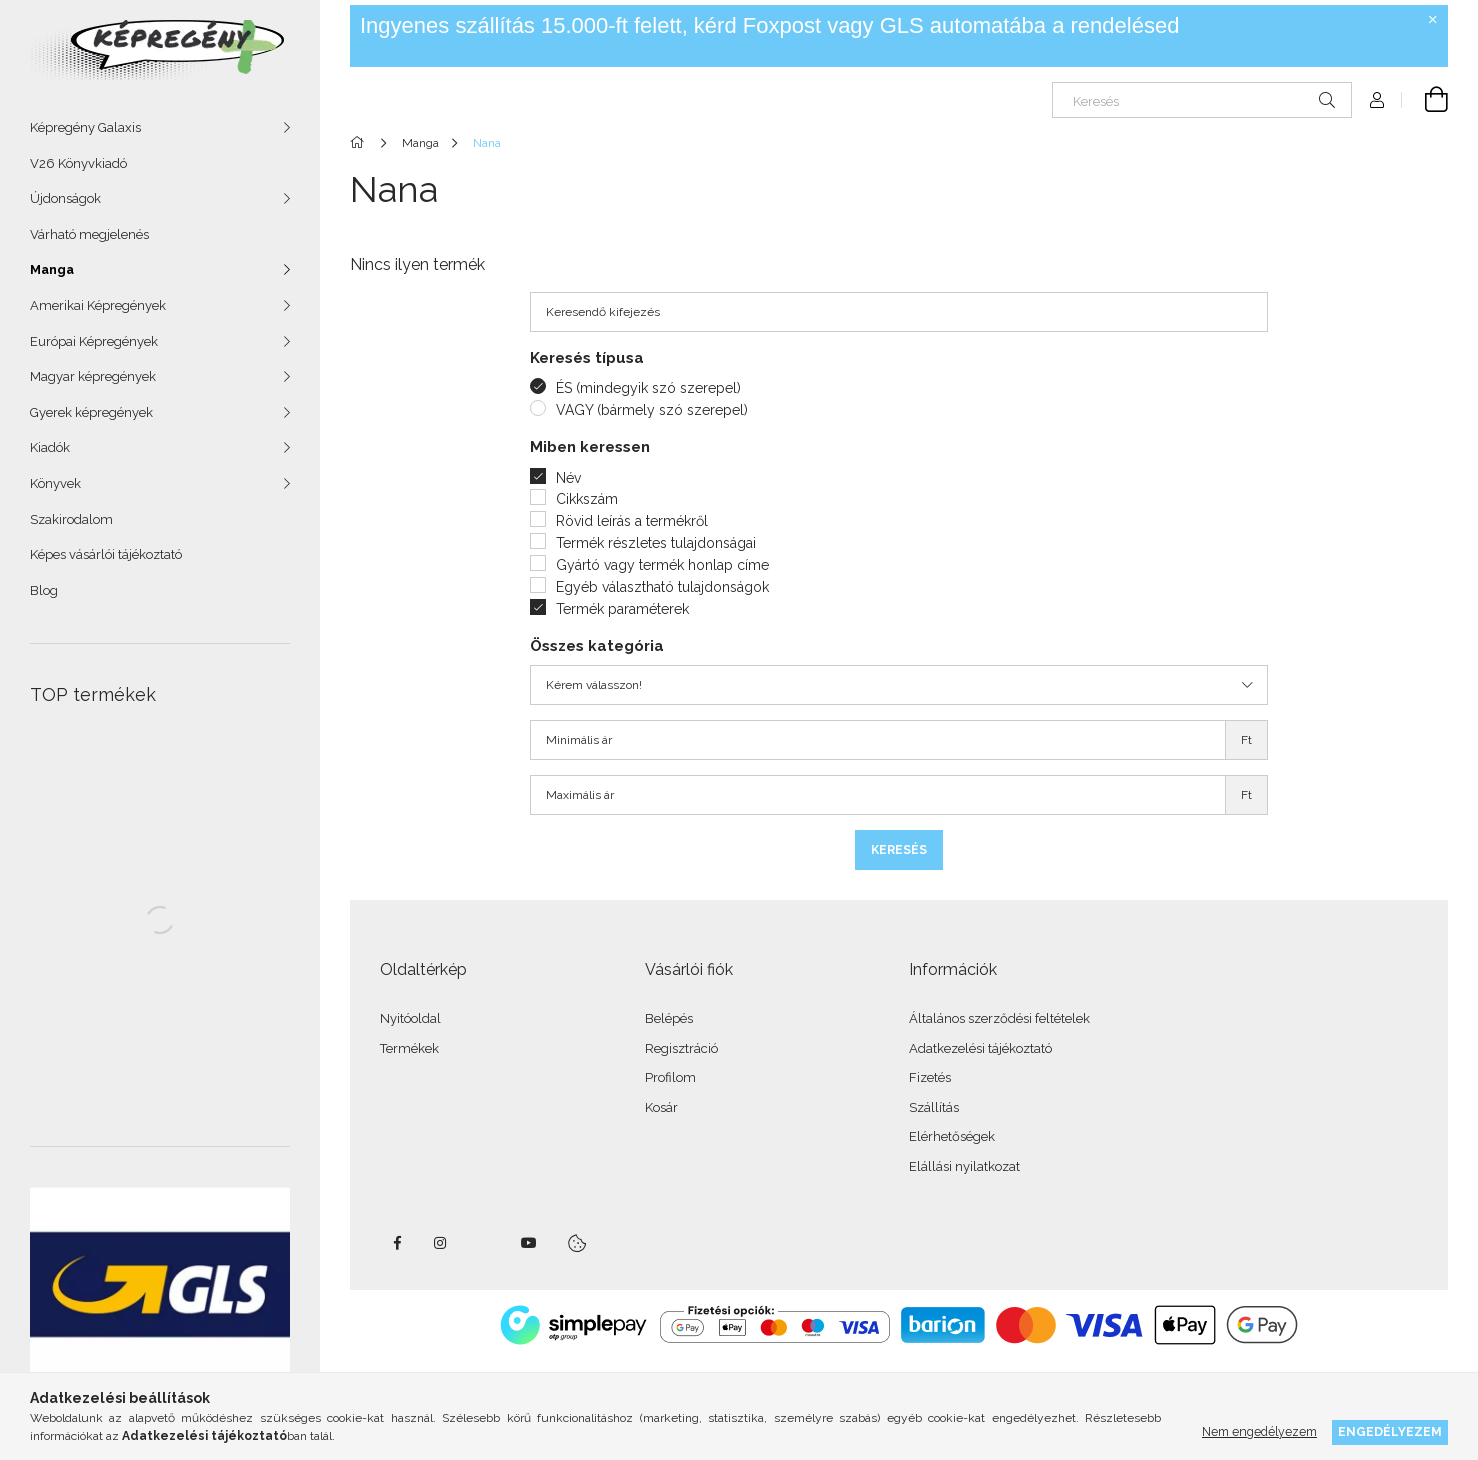 This screenshot has height=1460, width=1478. Describe the element at coordinates (652, 410) in the screenshot. I see `VAGY (bármely szó szerepel)` at that location.